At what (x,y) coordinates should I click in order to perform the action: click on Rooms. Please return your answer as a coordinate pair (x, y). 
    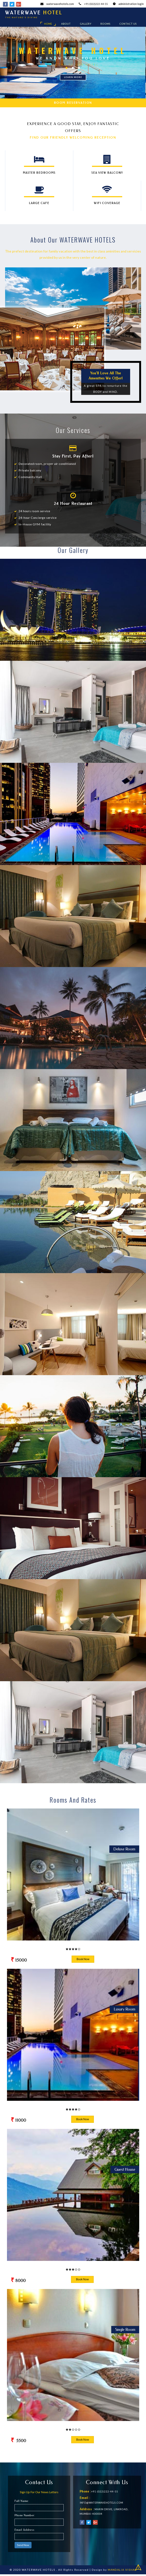
    Looking at the image, I should click on (105, 23).